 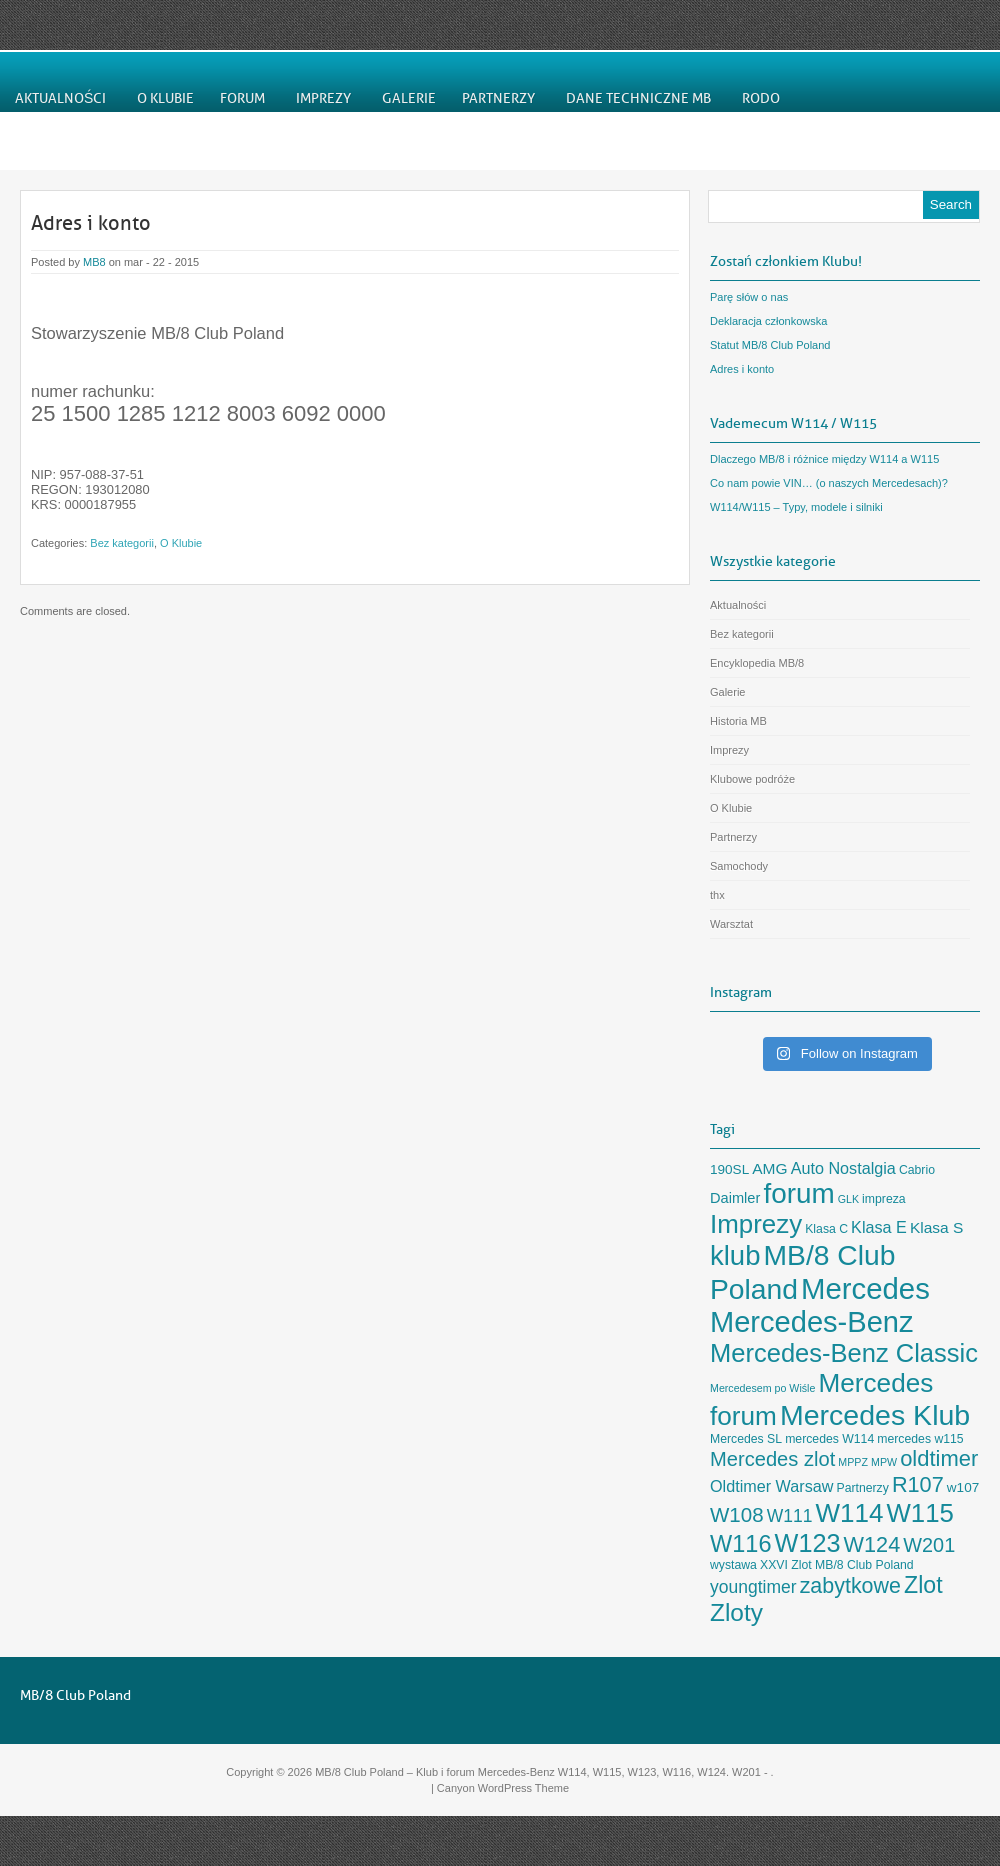 What do you see at coordinates (790, 1516) in the screenshot?
I see `W111 [W111 (9 elementów)]` at bounding box center [790, 1516].